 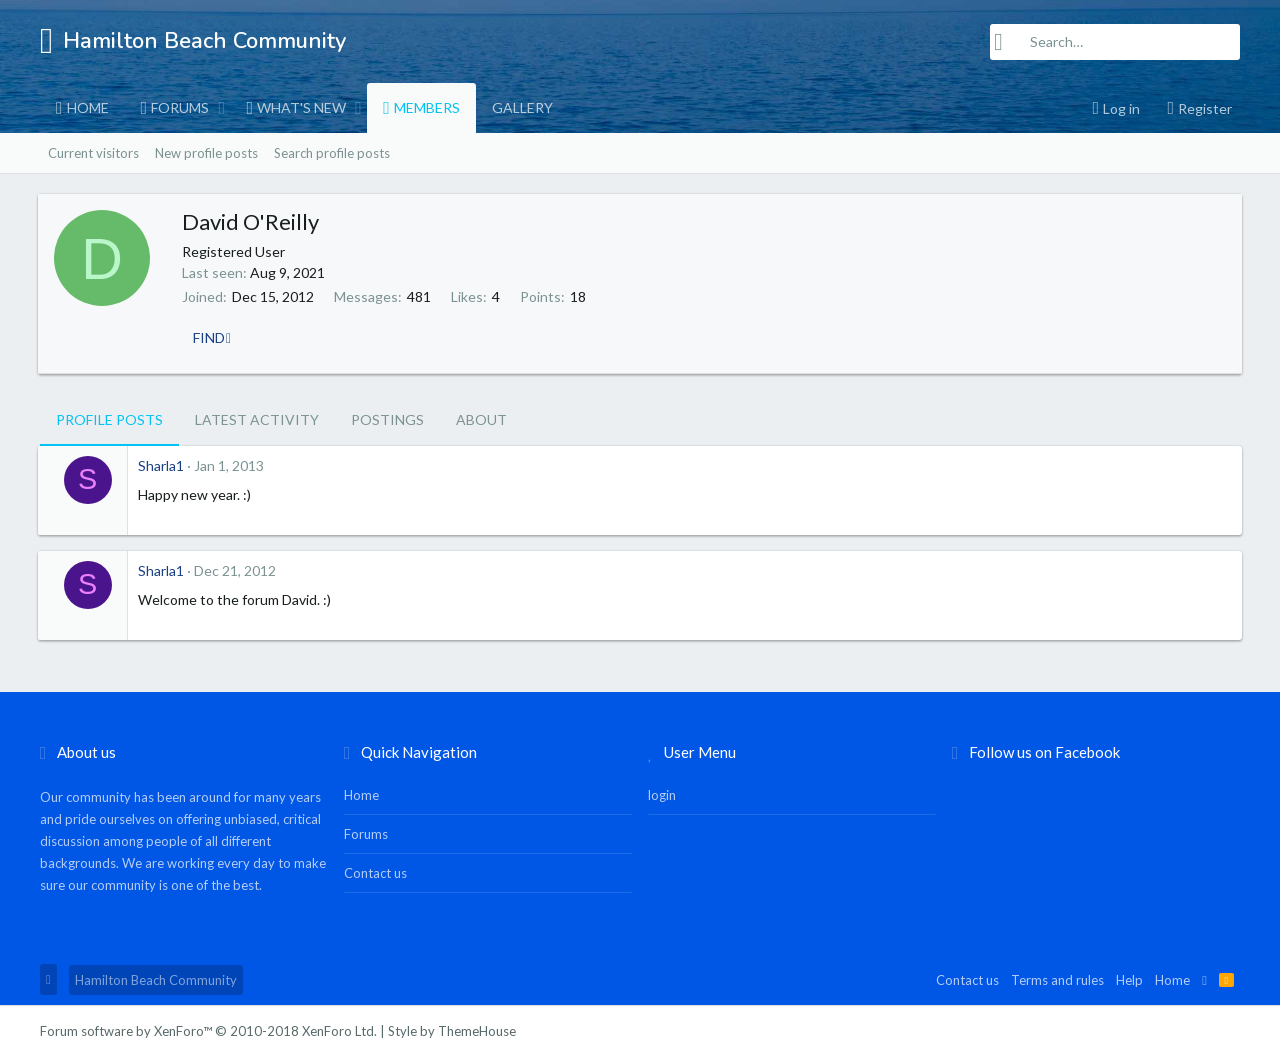 I want to click on 481, so click(x=421, y=296).